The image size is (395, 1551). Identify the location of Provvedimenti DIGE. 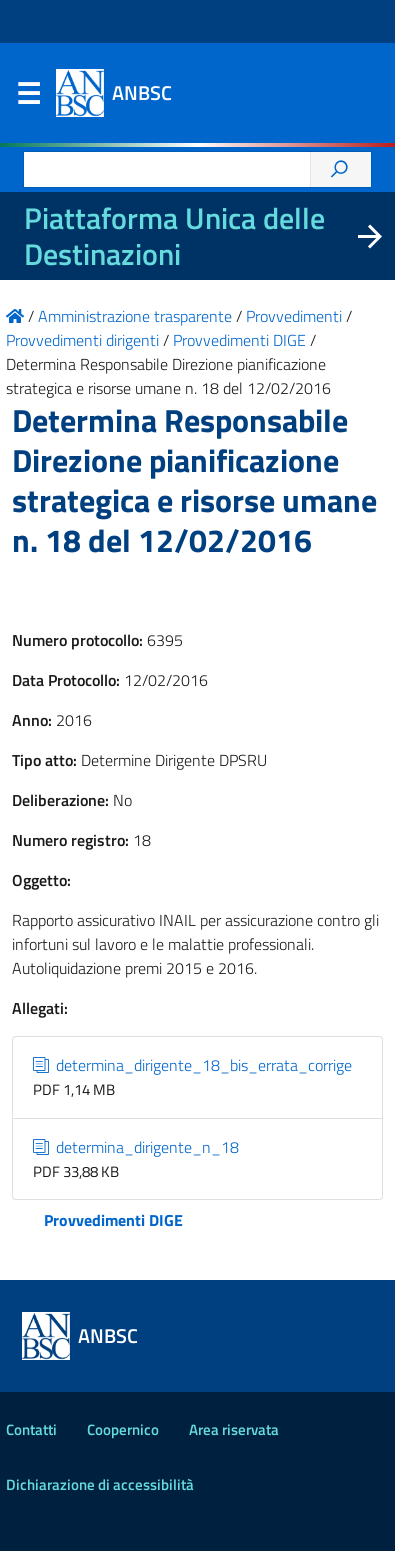
(113, 1220).